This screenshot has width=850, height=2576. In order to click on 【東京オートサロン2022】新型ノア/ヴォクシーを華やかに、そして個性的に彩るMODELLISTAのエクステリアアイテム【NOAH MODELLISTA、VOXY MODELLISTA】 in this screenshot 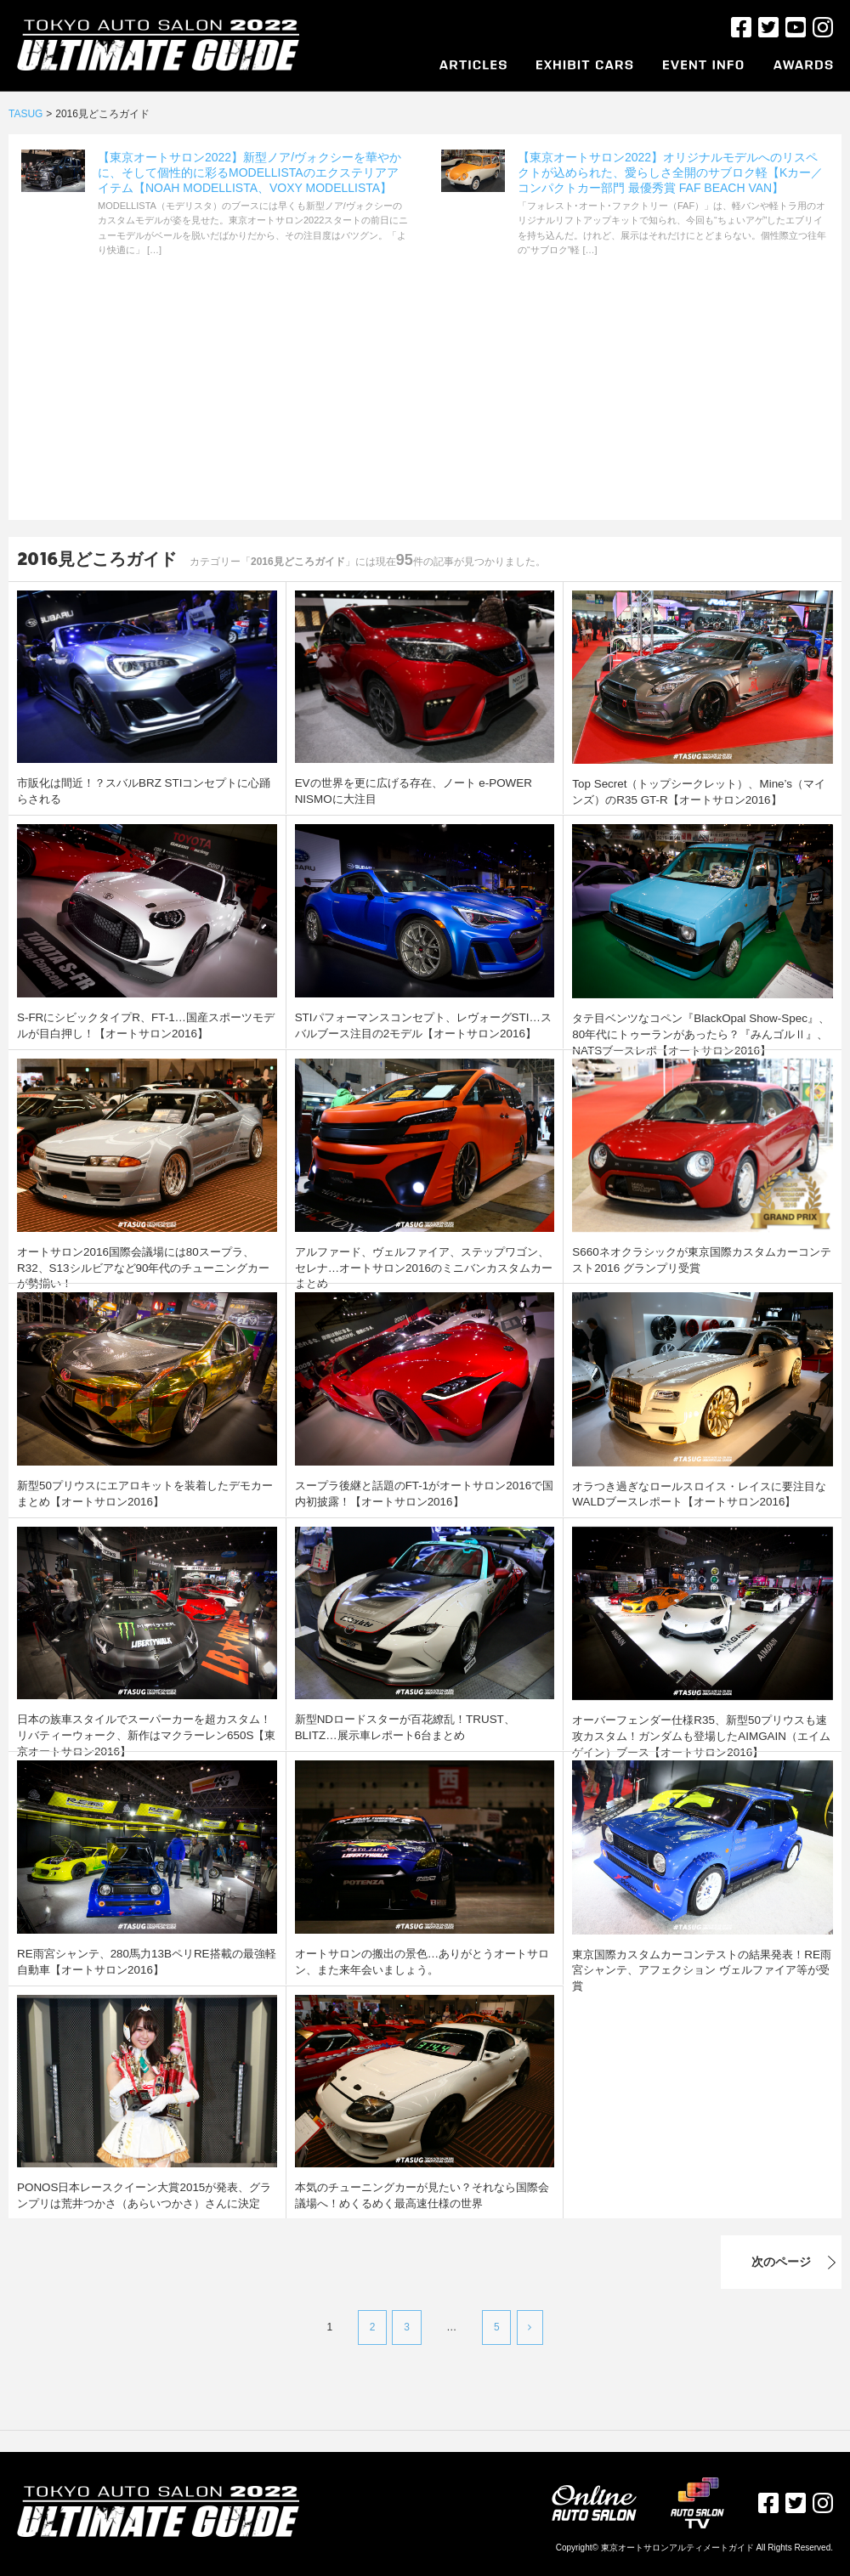, I will do `click(249, 172)`.